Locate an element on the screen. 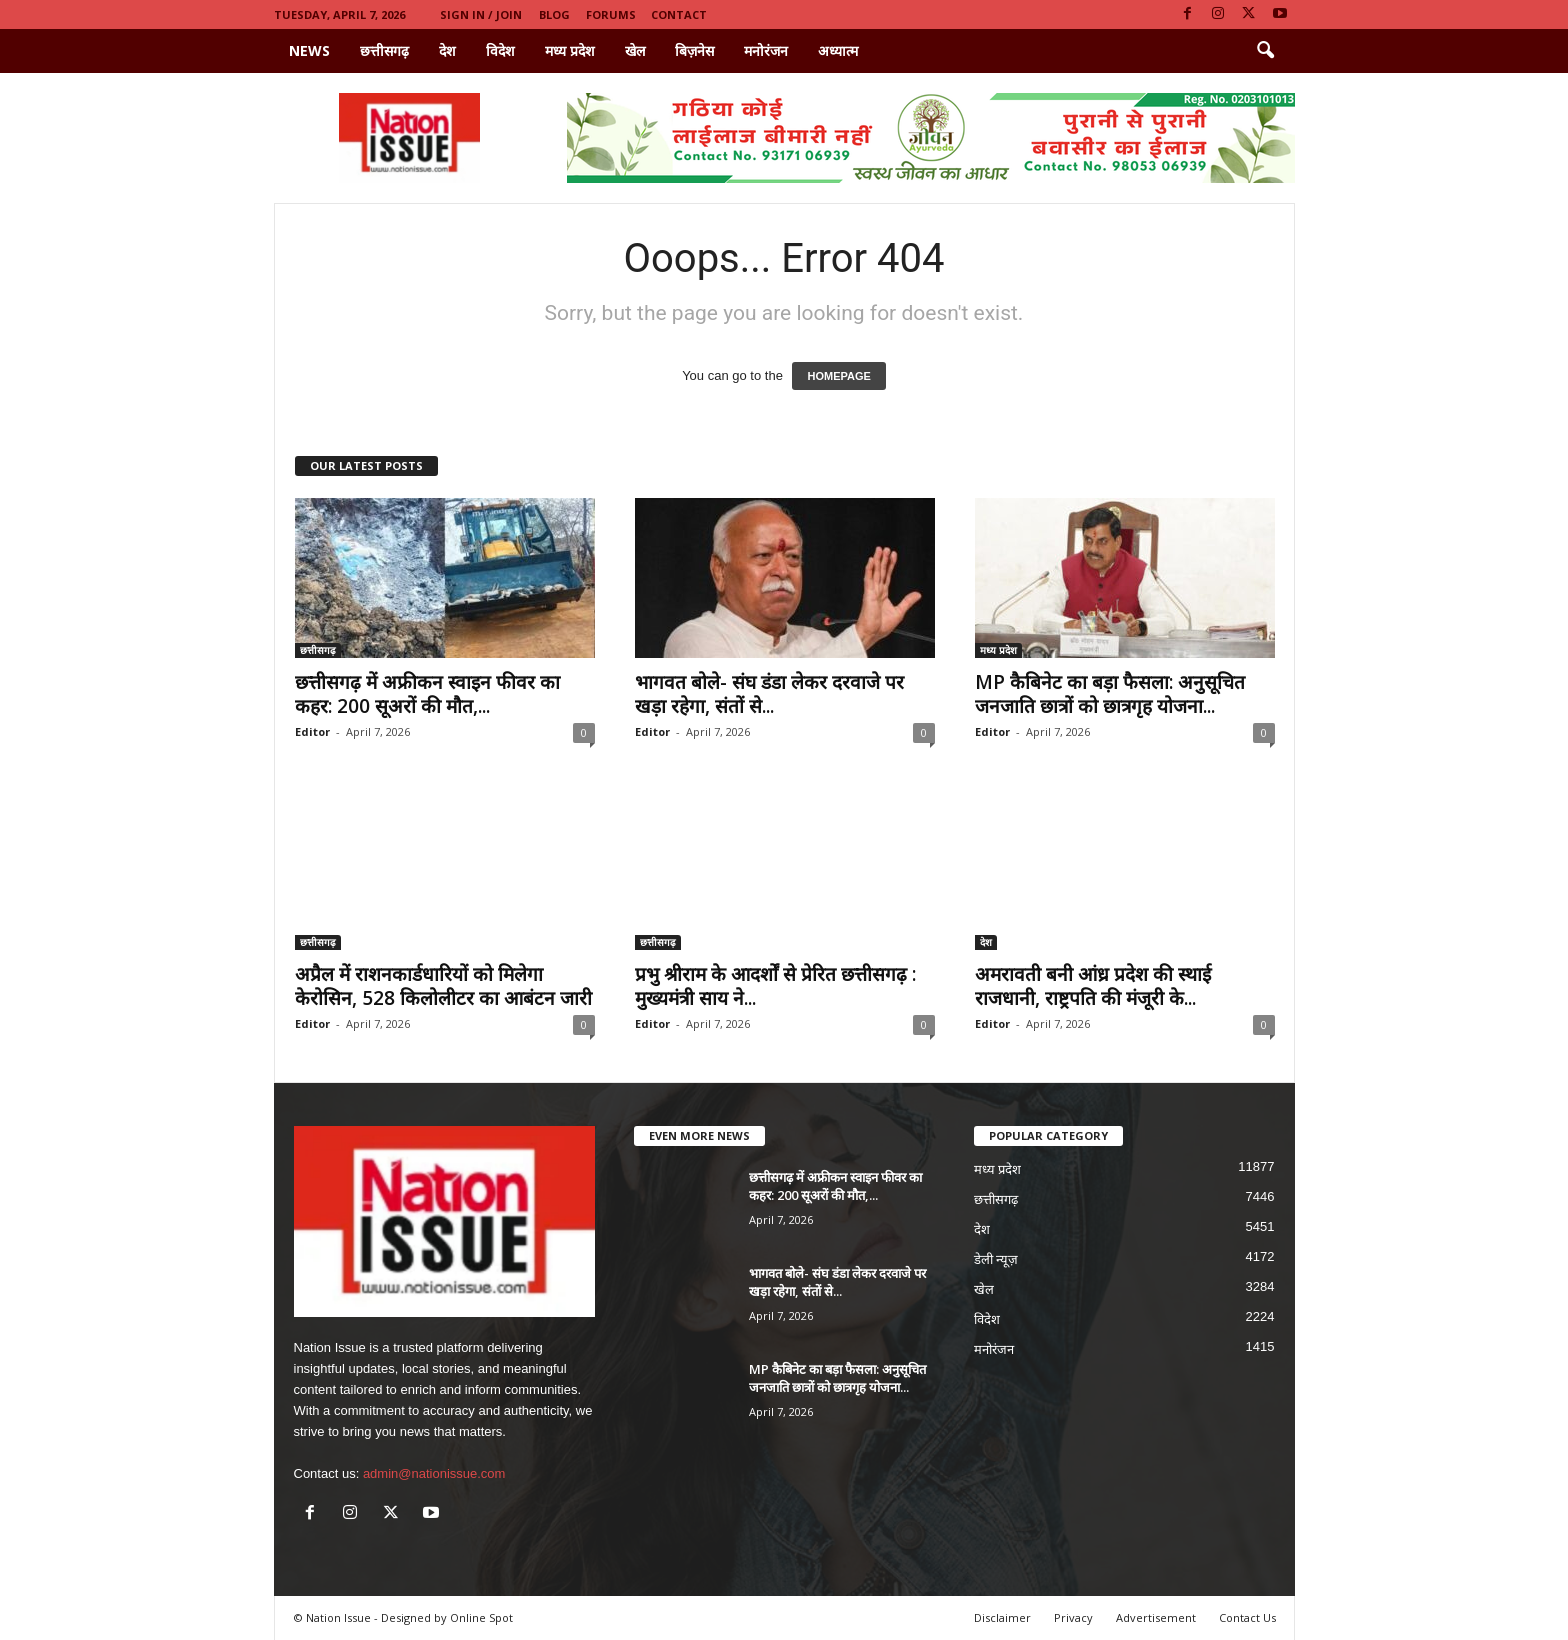  अप्रैल में राशनकार्डधारियों को मिलेगा केरोसिन, 528 किलोलीटर का आबंटन जारी is located at coordinates (443, 986).